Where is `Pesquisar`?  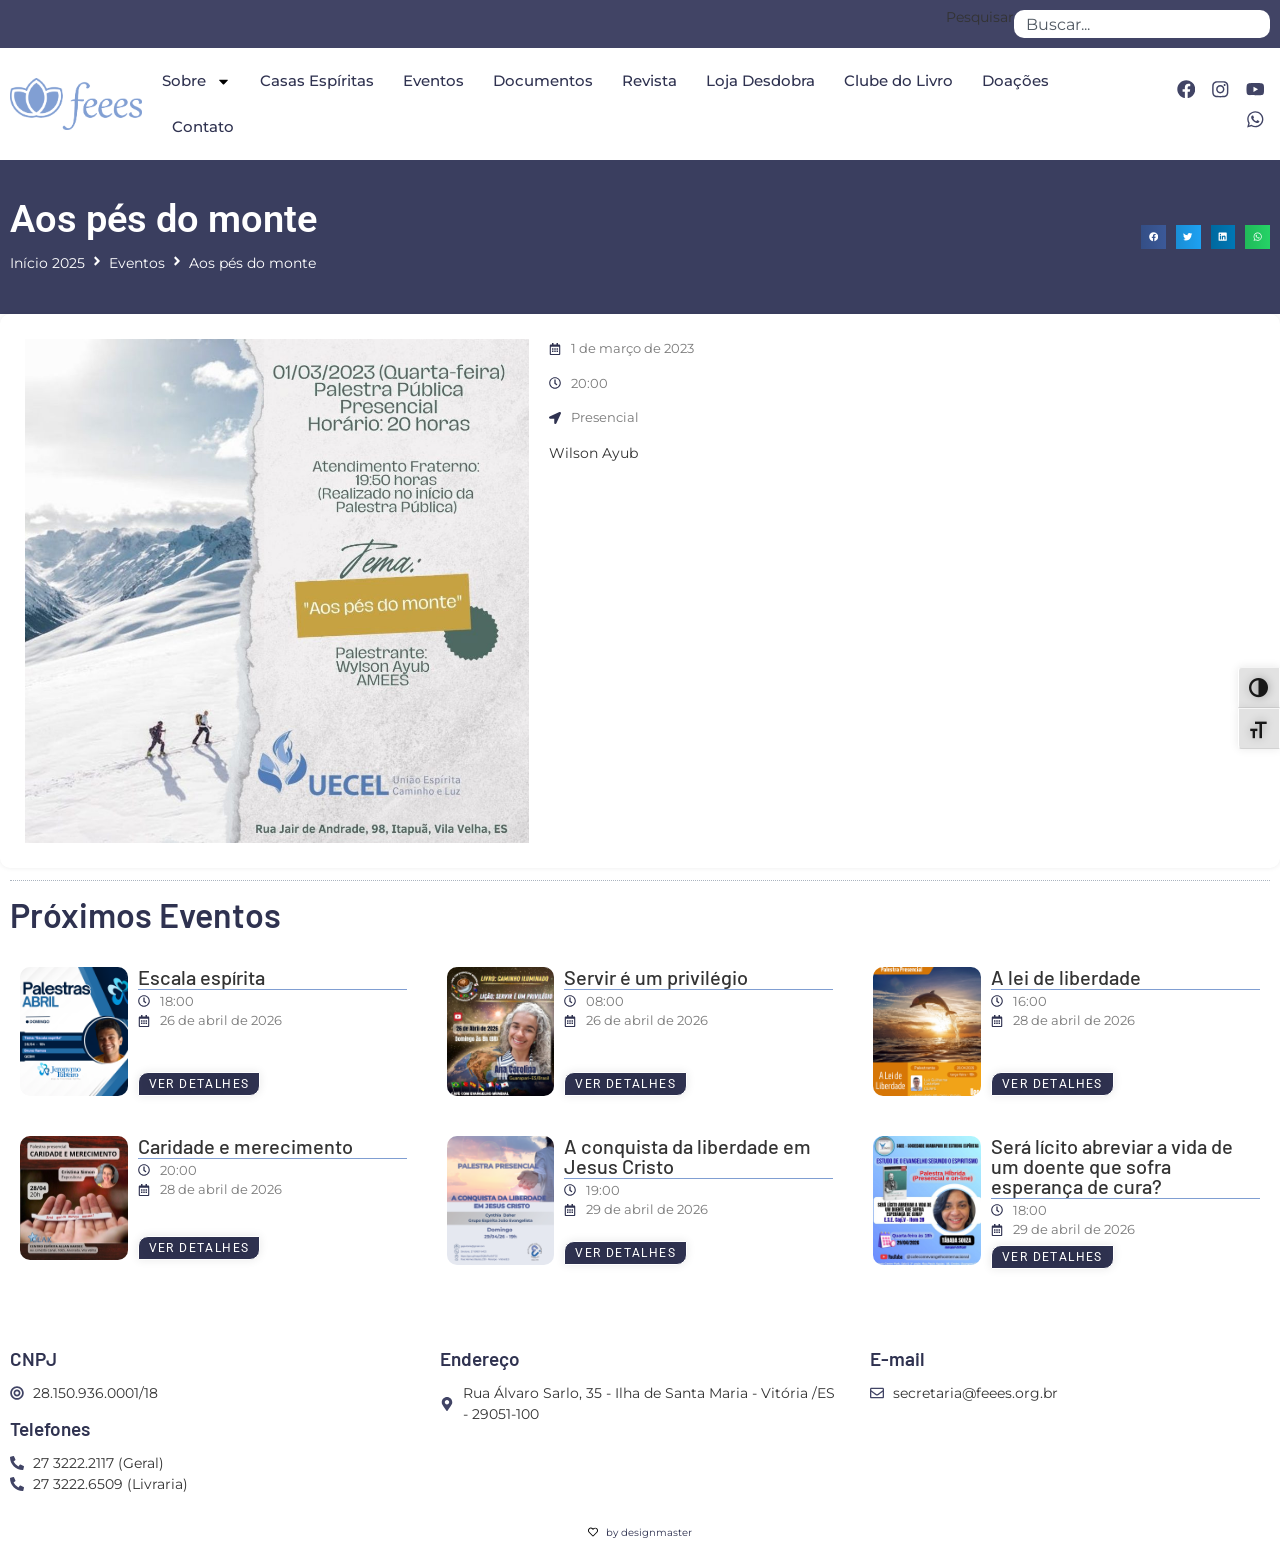 Pesquisar is located at coordinates (980, 18).